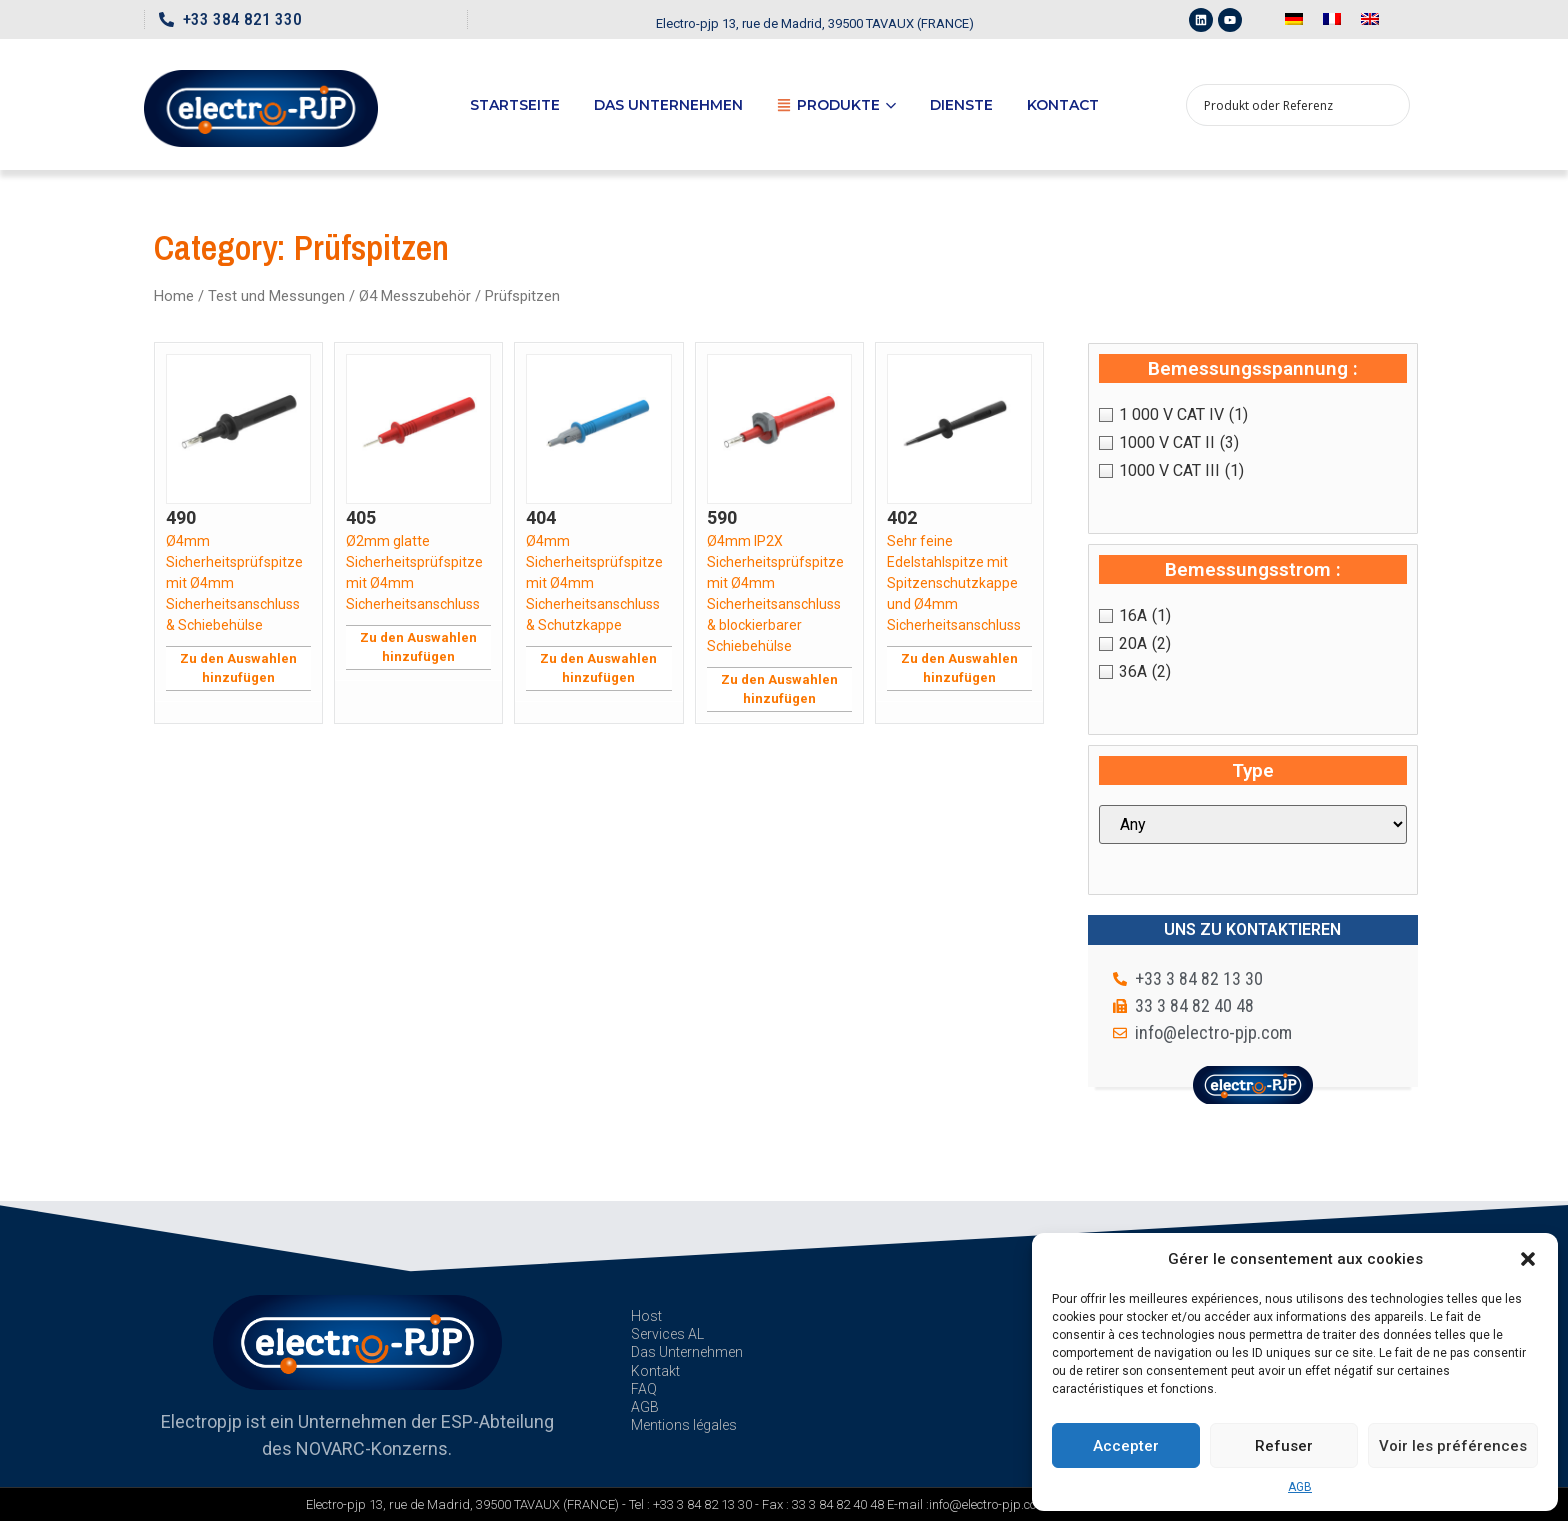 This screenshot has height=1521, width=1568. Describe the element at coordinates (1528, 1259) in the screenshot. I see `[button]` at that location.